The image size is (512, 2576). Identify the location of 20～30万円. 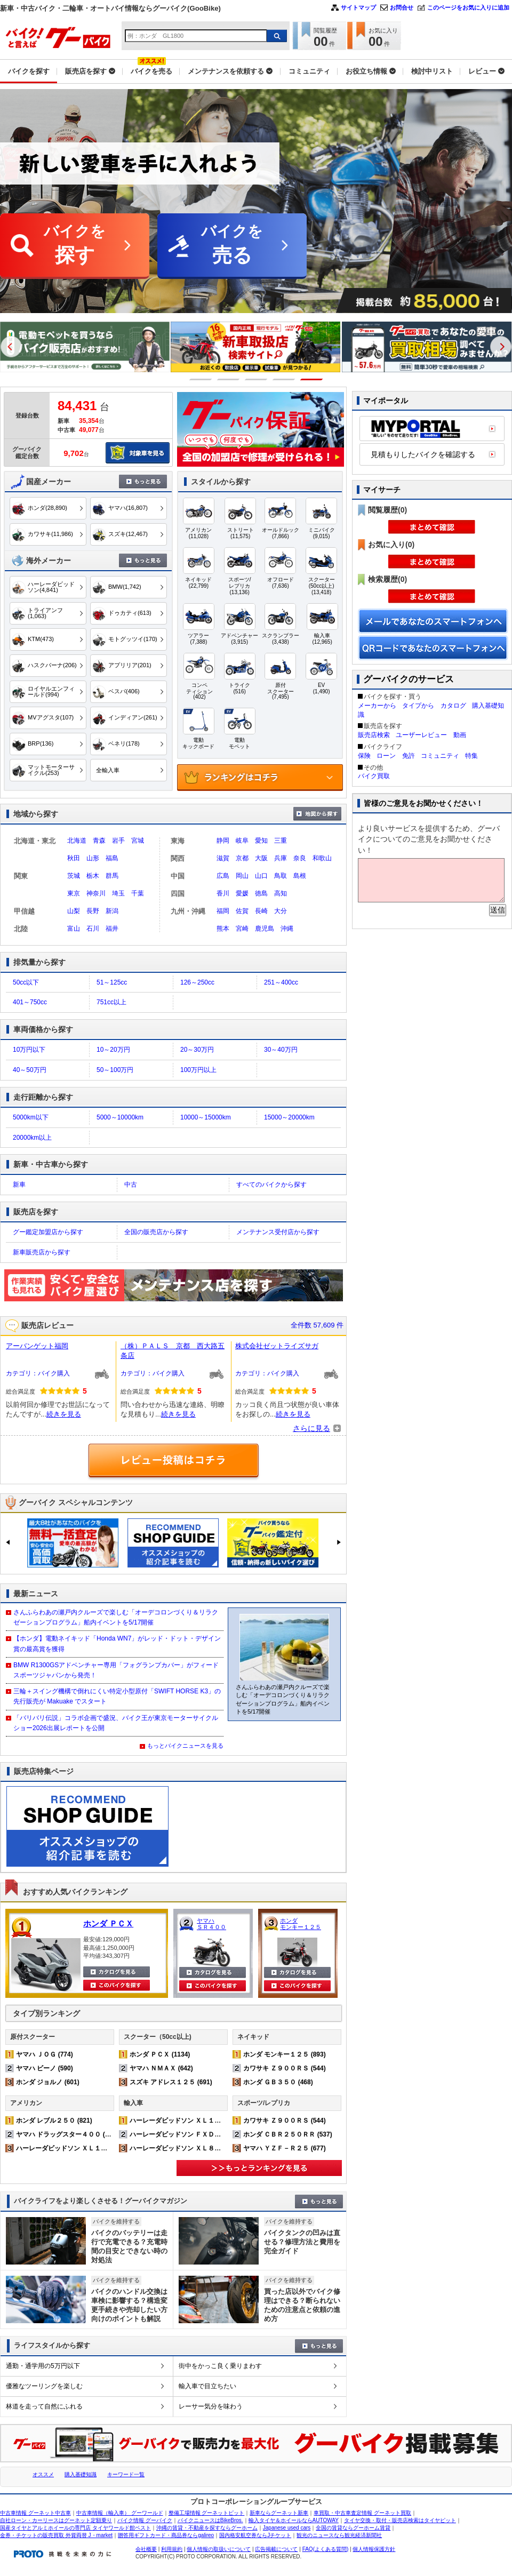
(197, 1049).